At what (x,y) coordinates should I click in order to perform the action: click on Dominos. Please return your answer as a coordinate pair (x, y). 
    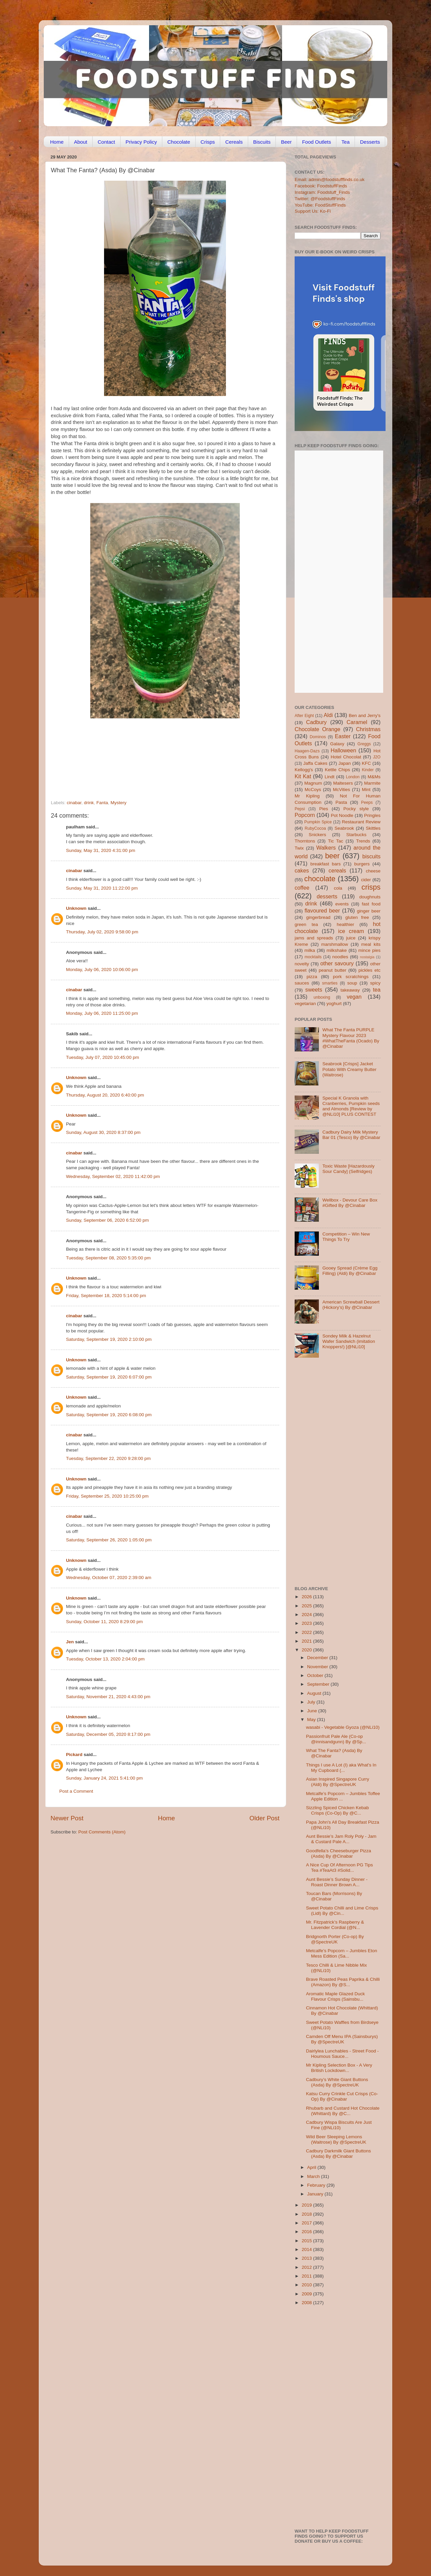
    Looking at the image, I should click on (318, 737).